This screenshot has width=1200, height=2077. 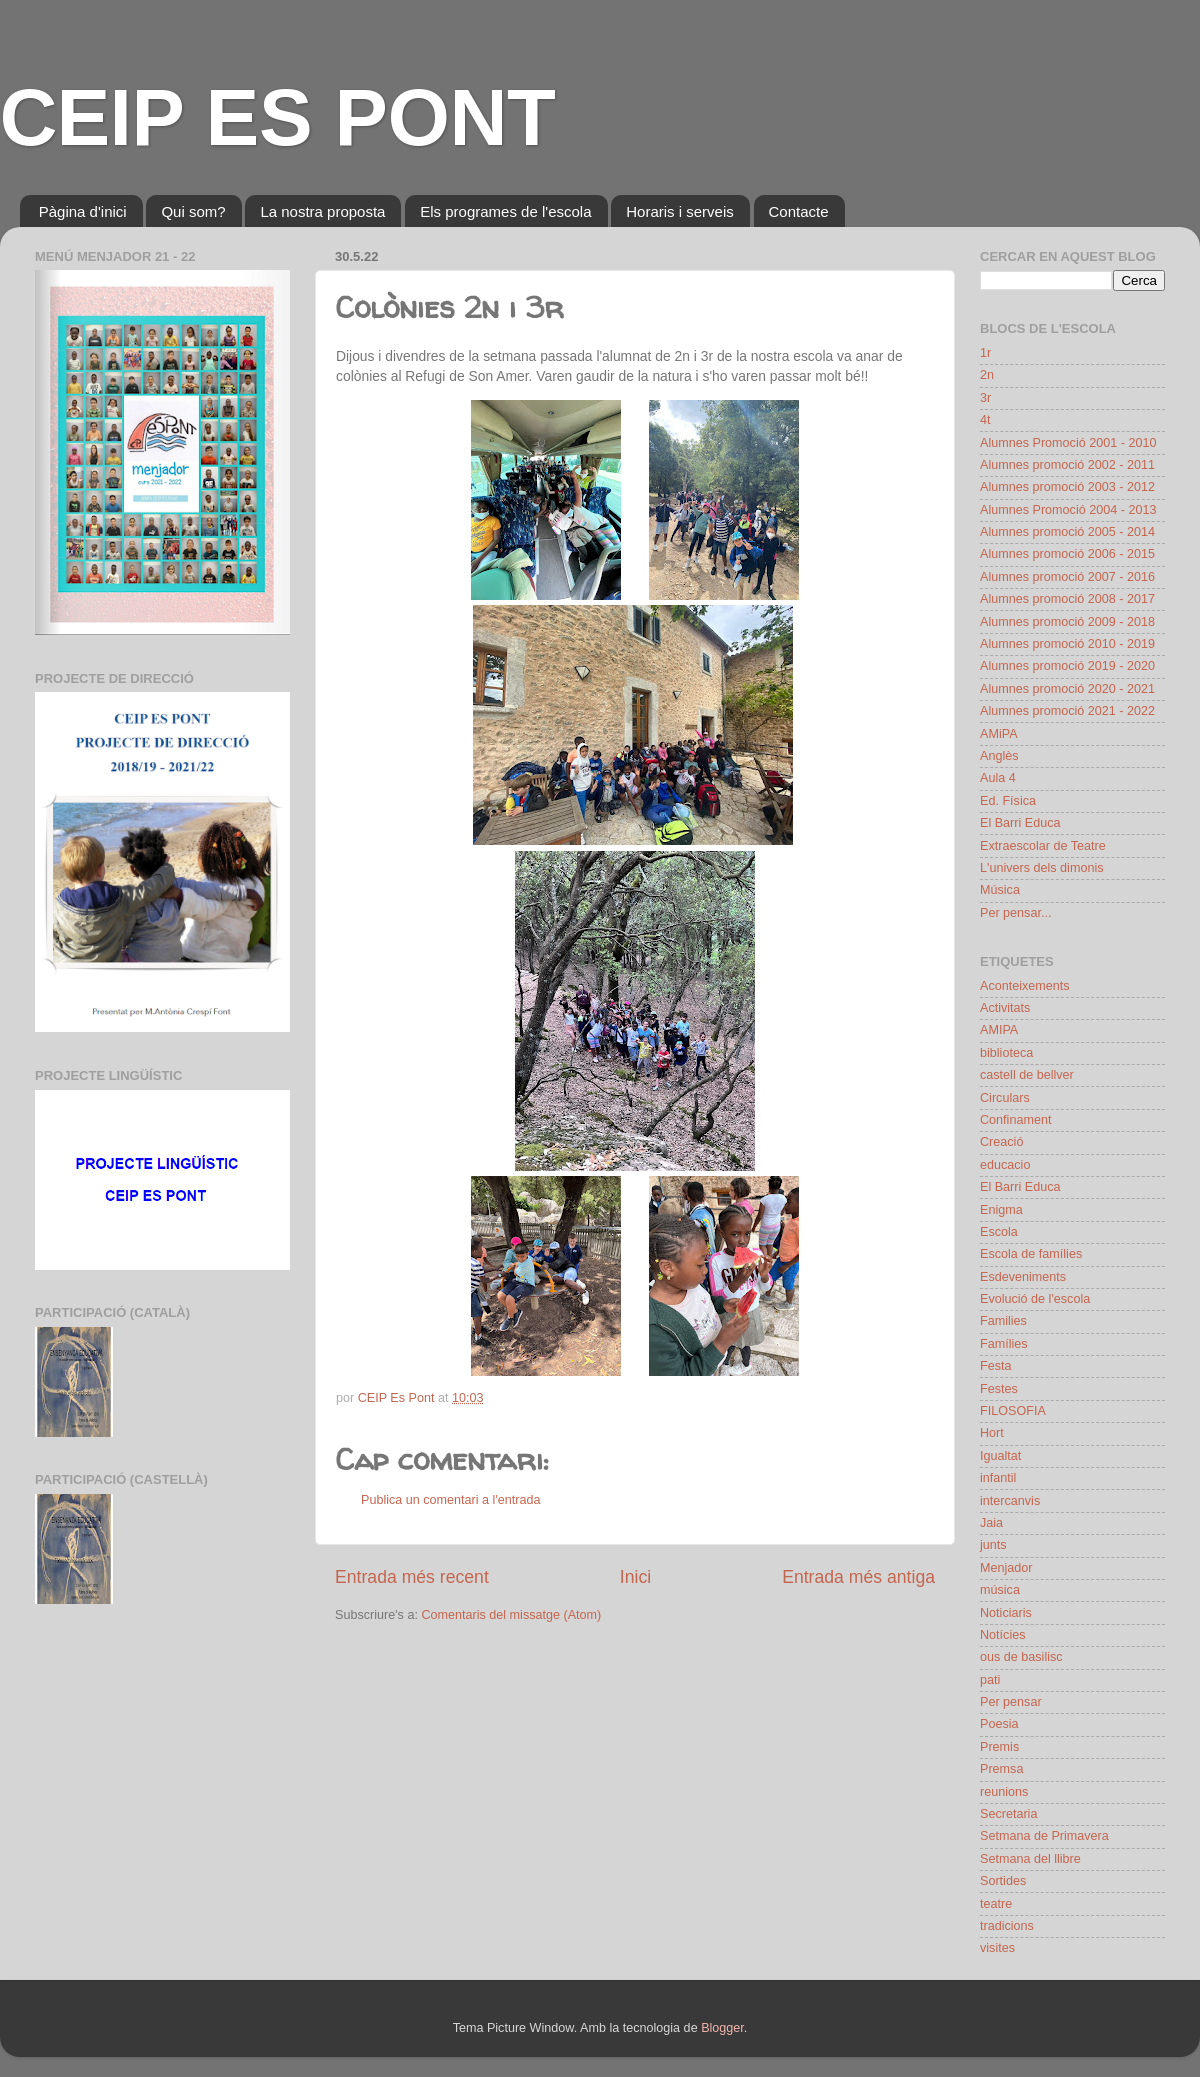 What do you see at coordinates (1067, 711) in the screenshot?
I see `Alumnes promoció 2021 - 2022` at bounding box center [1067, 711].